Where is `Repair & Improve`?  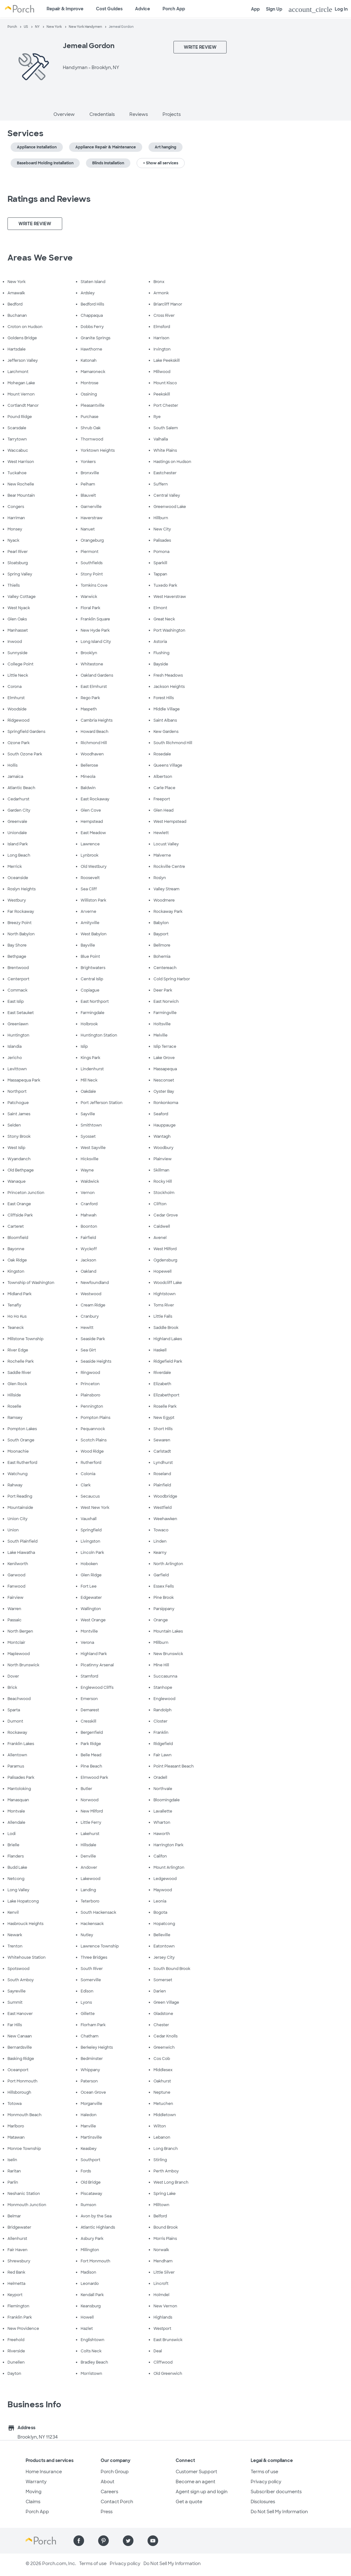 Repair & Improve is located at coordinates (65, 9).